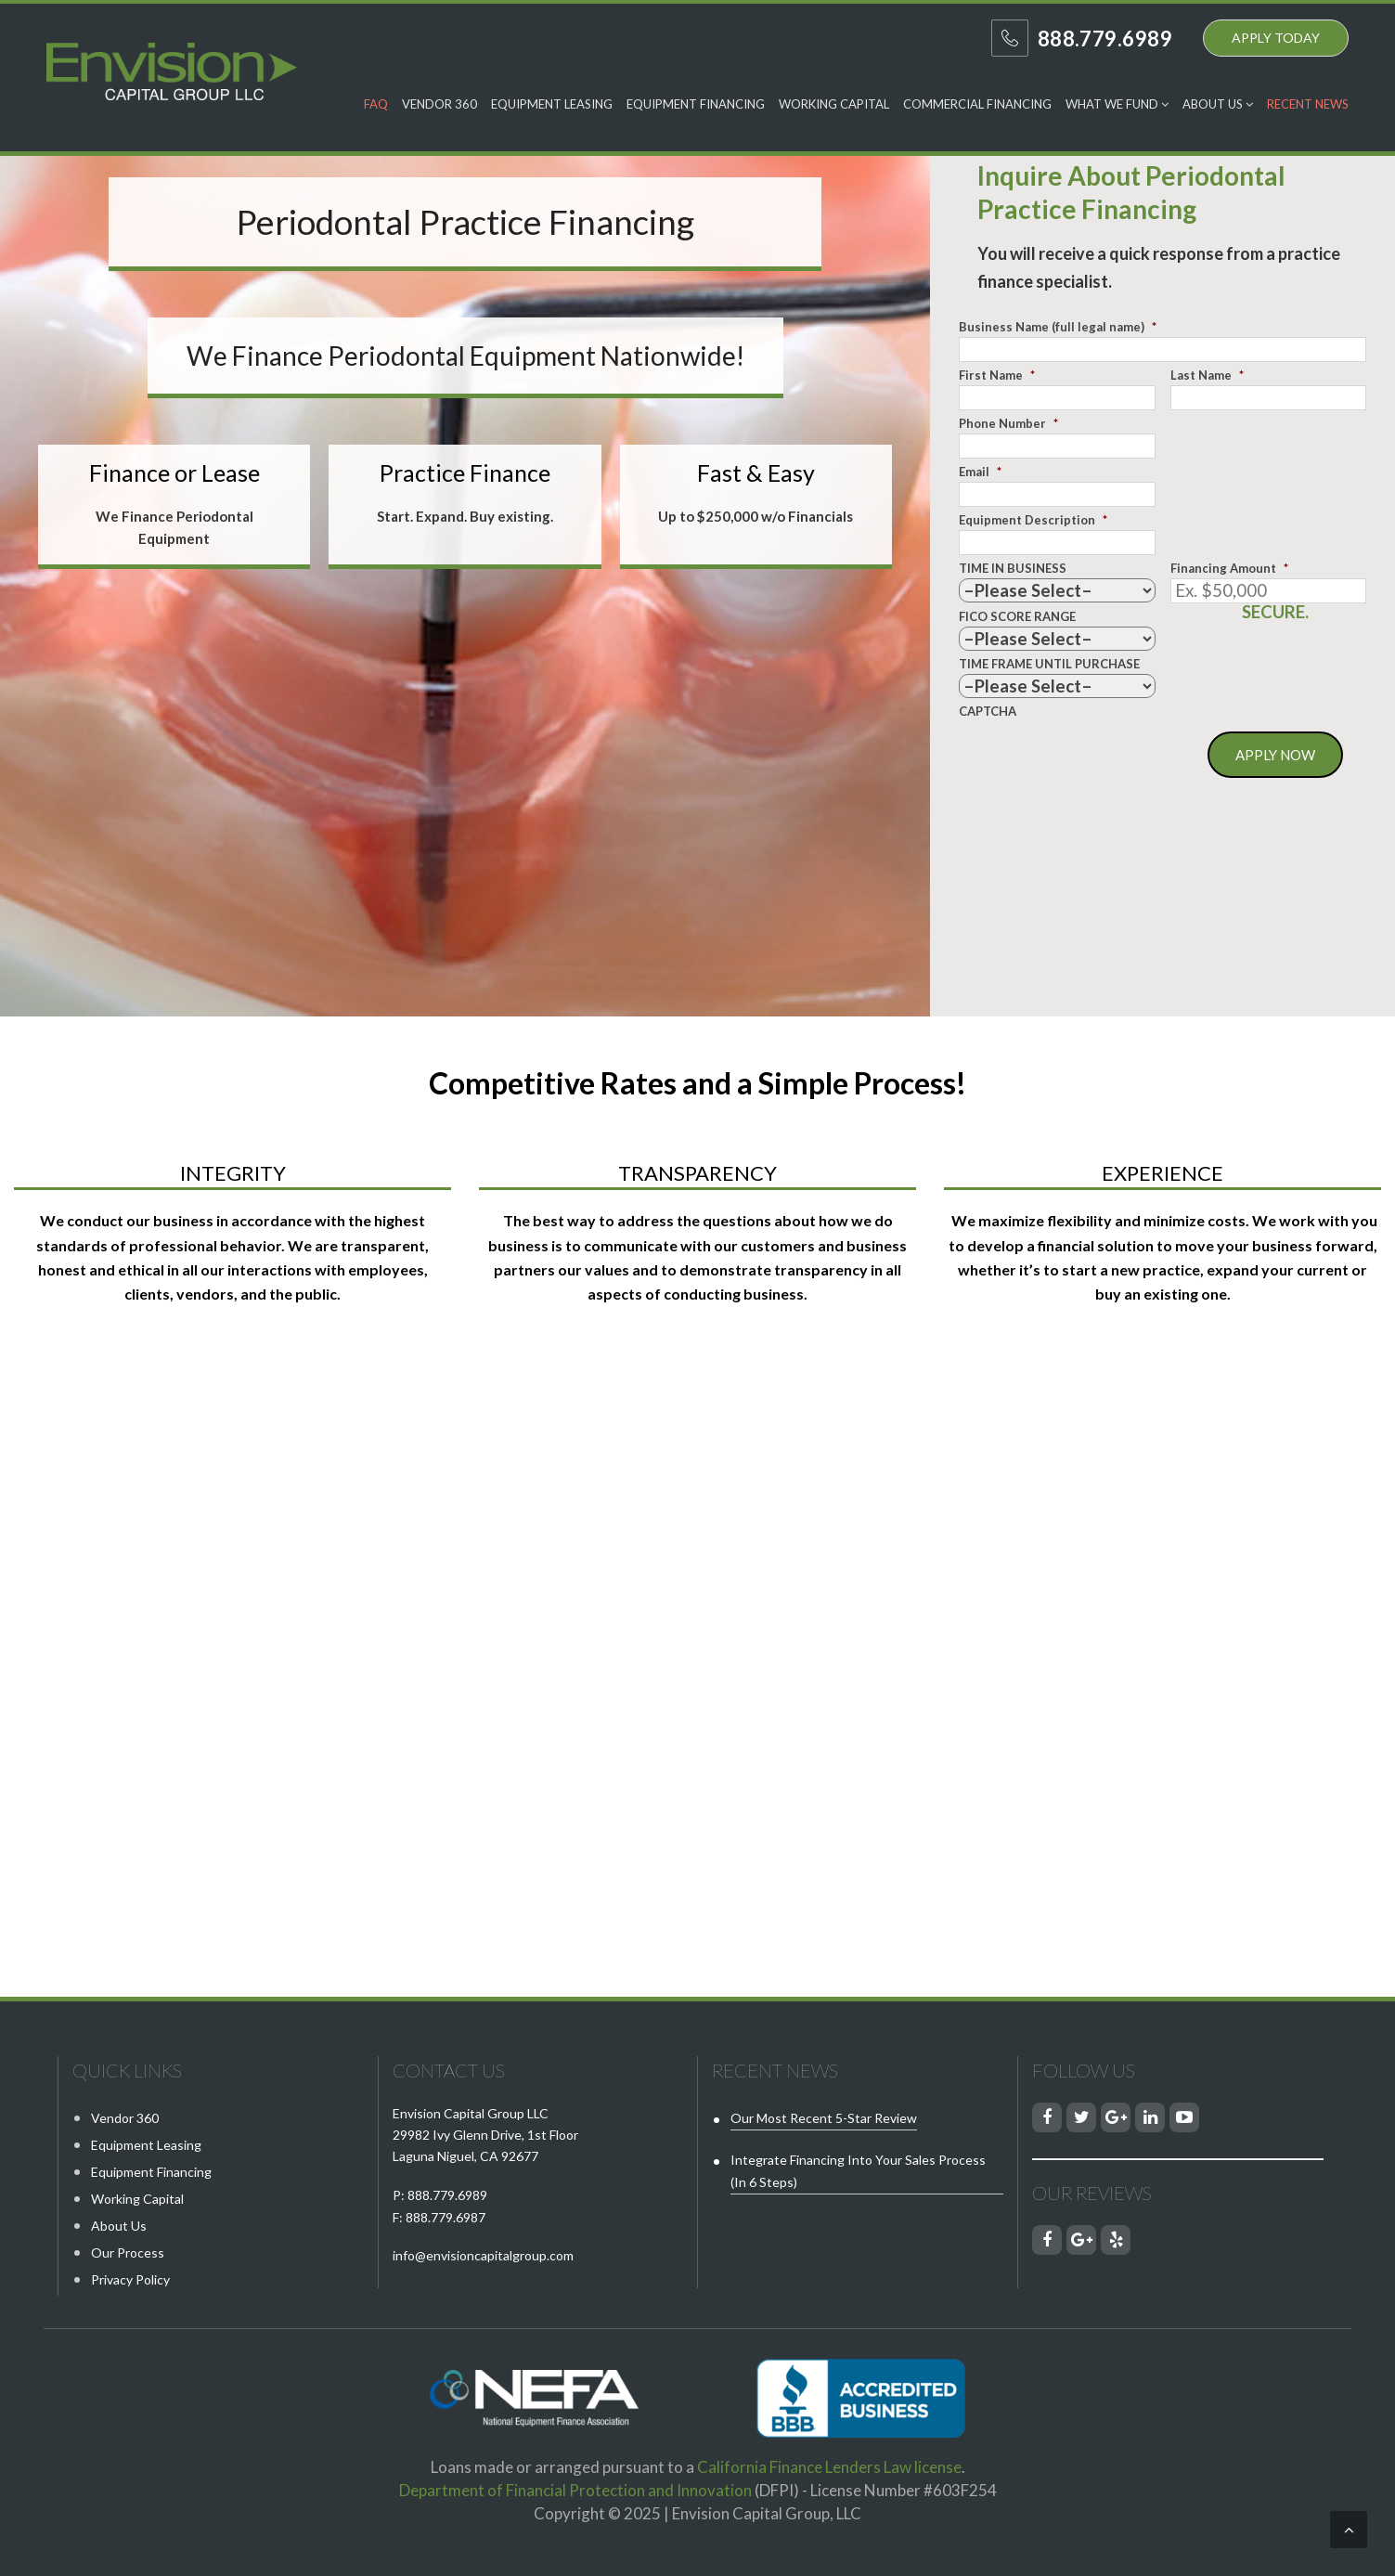 Image resolution: width=1395 pixels, height=2576 pixels. What do you see at coordinates (1217, 104) in the screenshot?
I see `About Us` at bounding box center [1217, 104].